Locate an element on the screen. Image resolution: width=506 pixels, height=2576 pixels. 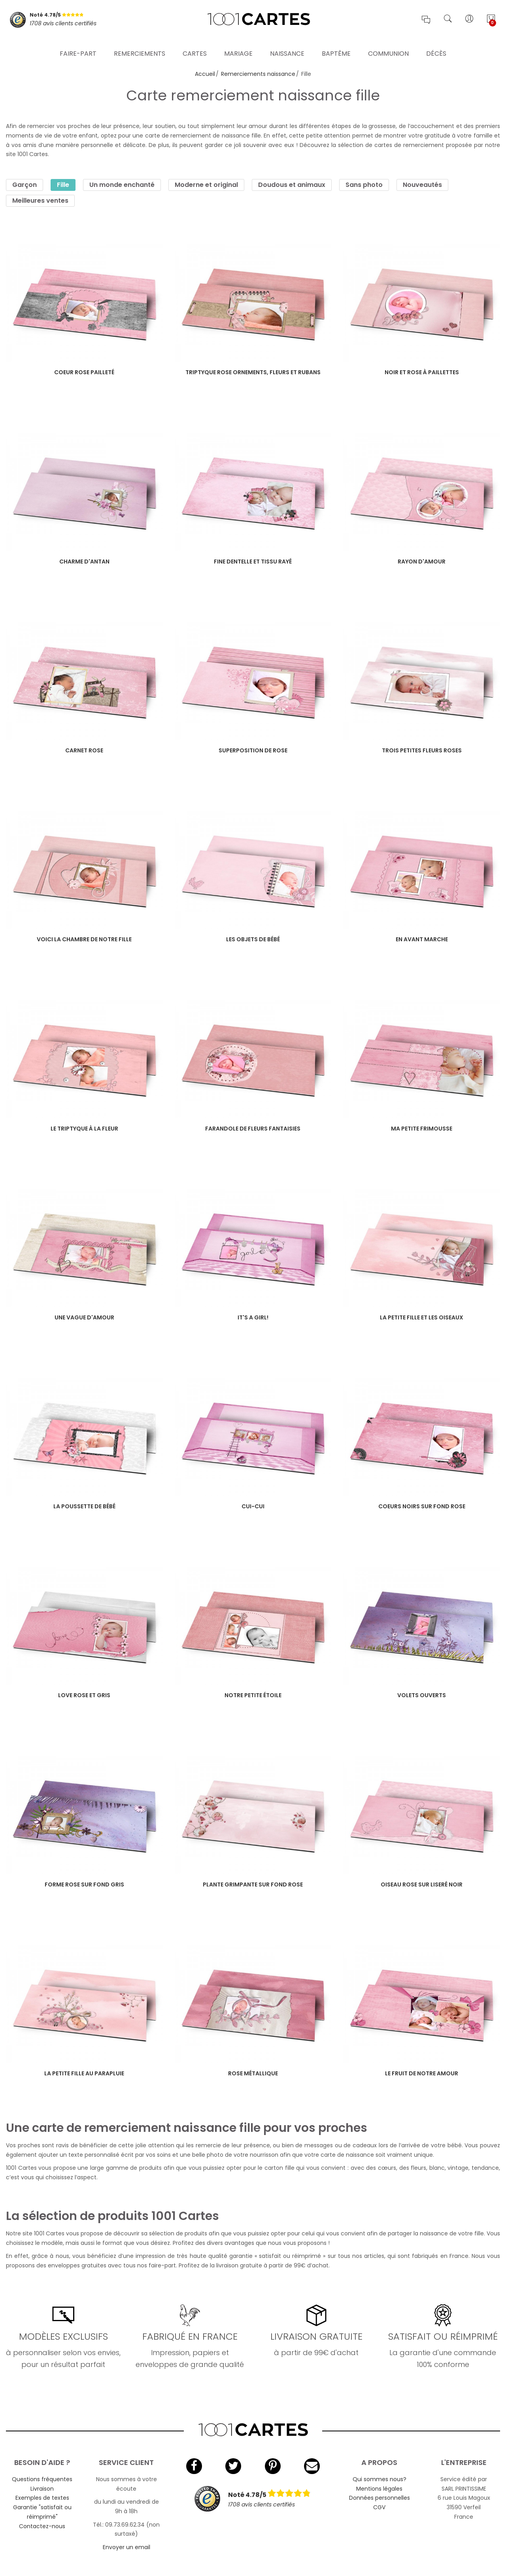
Farandole de fleurs fantaisies is located at coordinates (252, 1129).